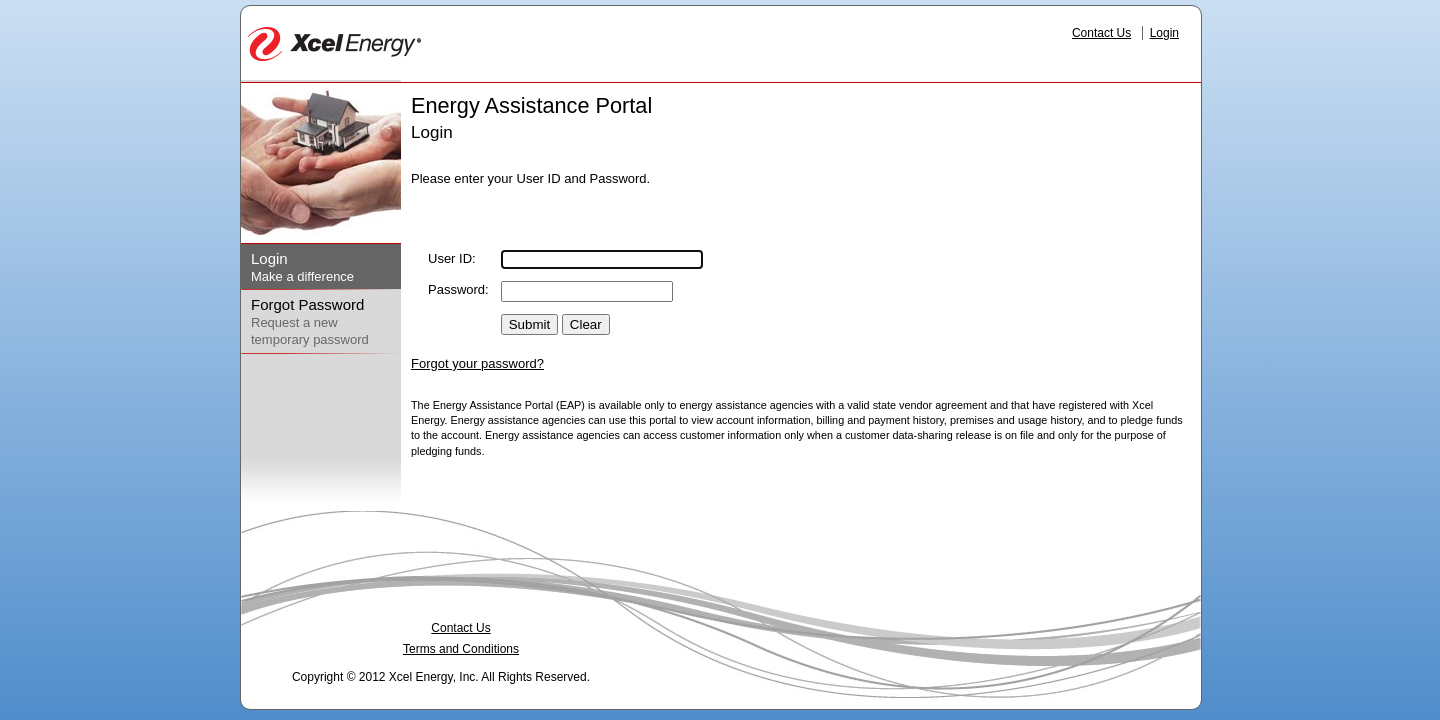 The image size is (1440, 720). Describe the element at coordinates (529, 324) in the screenshot. I see `Submit` at that location.